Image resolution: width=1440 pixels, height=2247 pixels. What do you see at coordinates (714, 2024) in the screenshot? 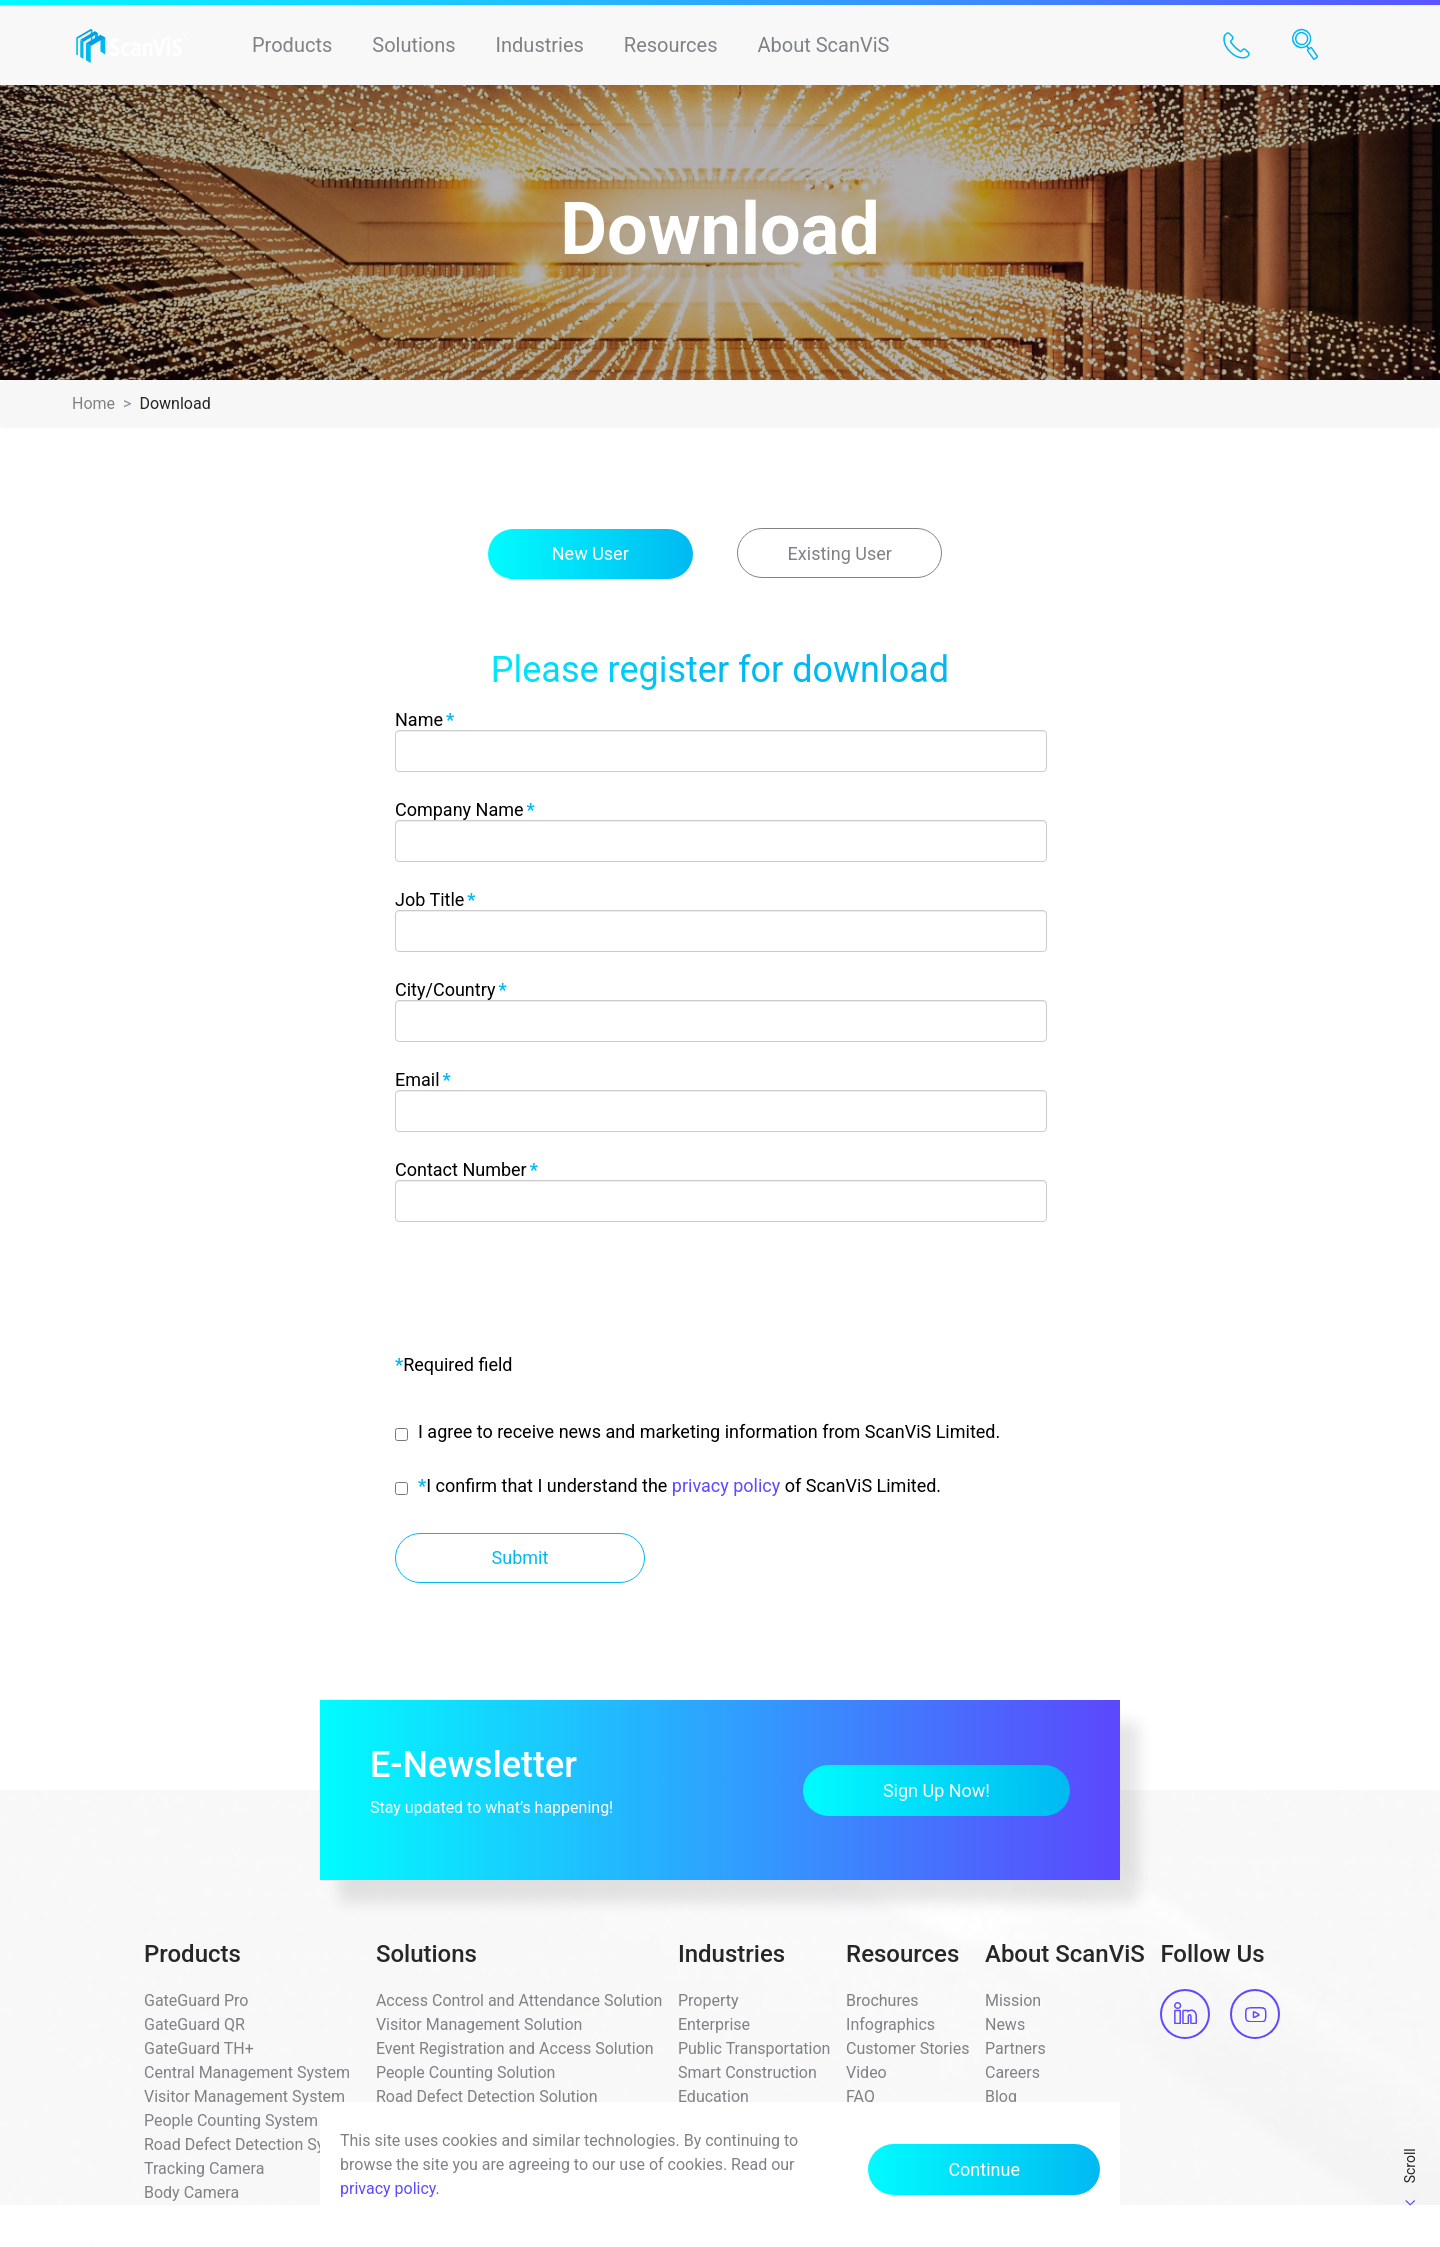
I see `Enterprise` at bounding box center [714, 2024].